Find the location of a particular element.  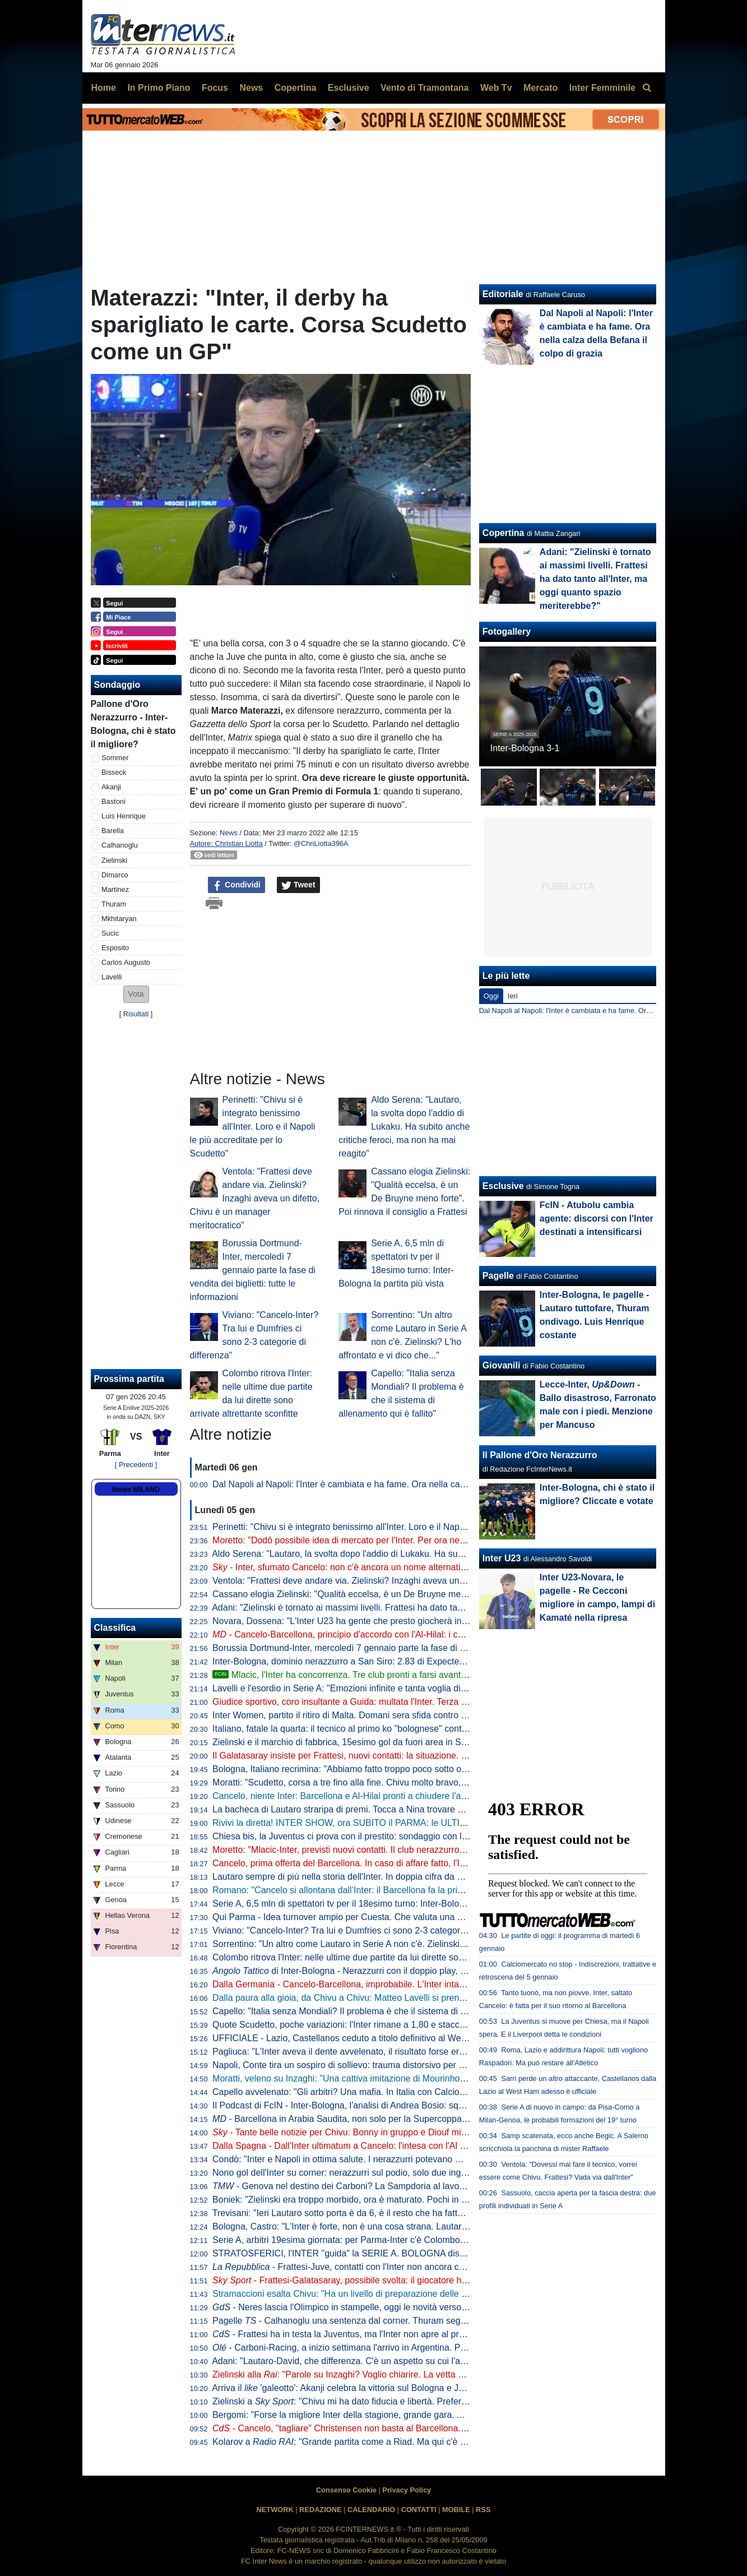

Dalla Spagna - Dall'Inter ultimatum a Cancelo: l'intesa con l'Al Hilal c'è. Il Barça riflette ma Flick storce il naso is located at coordinates (428, 2145).